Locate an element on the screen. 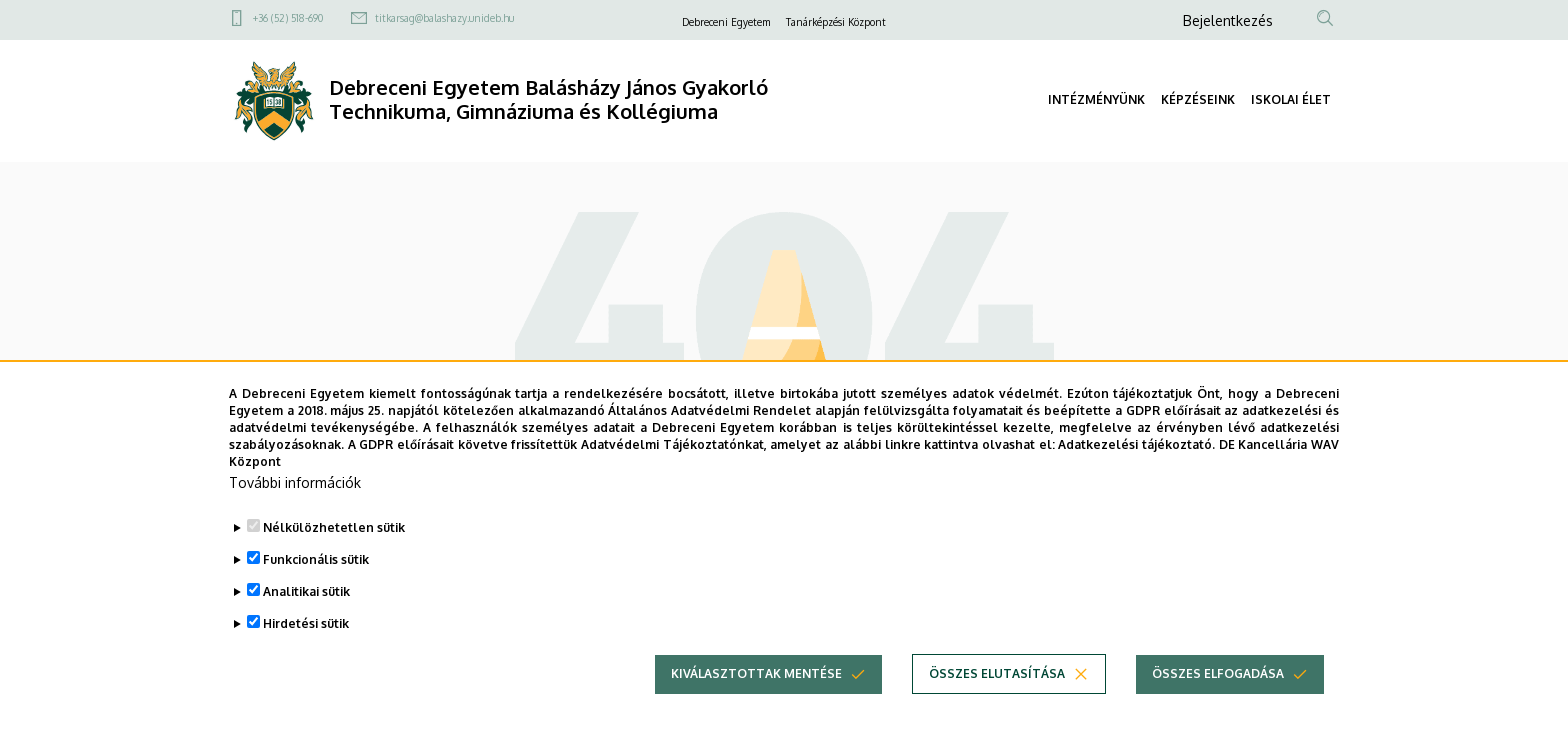 This screenshot has height=729, width=1568. titkarsag@balashazy.unideb.hu is located at coordinates (444, 18).